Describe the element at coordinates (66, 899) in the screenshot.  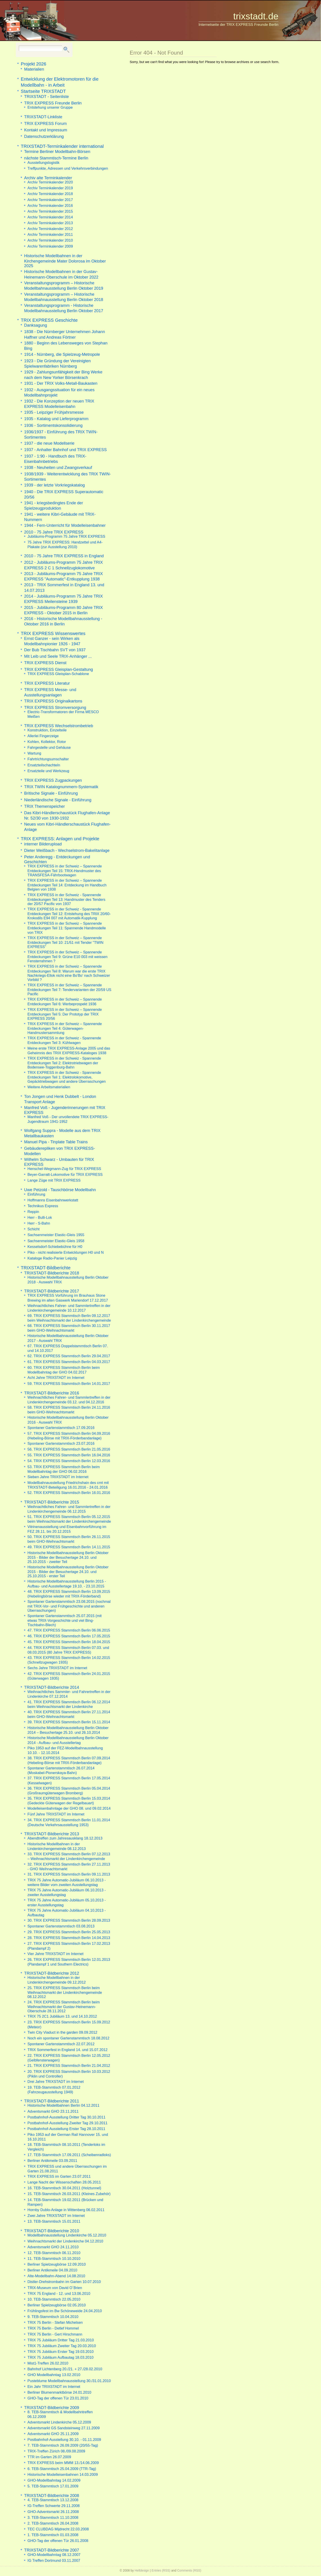
I see `TRIX EXPRESS in der Schweiz - Spannende Entdeckungen Teil 13: Handmuster des Tenders der 20/57 Pacific von 1937` at that location.